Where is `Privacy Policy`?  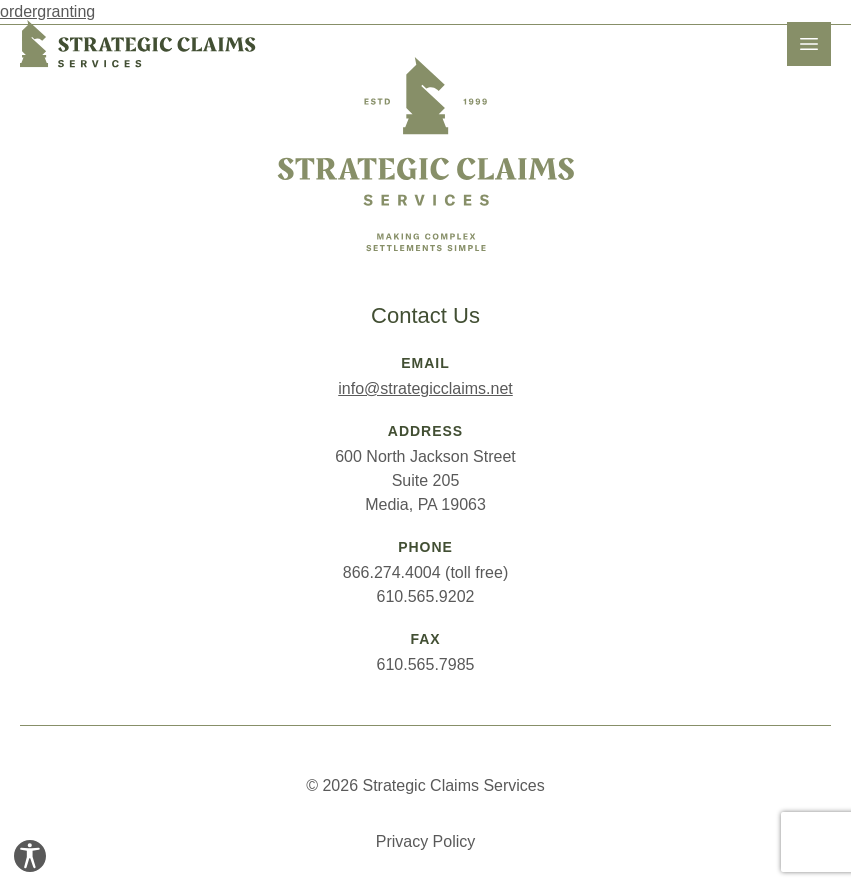
Privacy Policy is located at coordinates (426, 841).